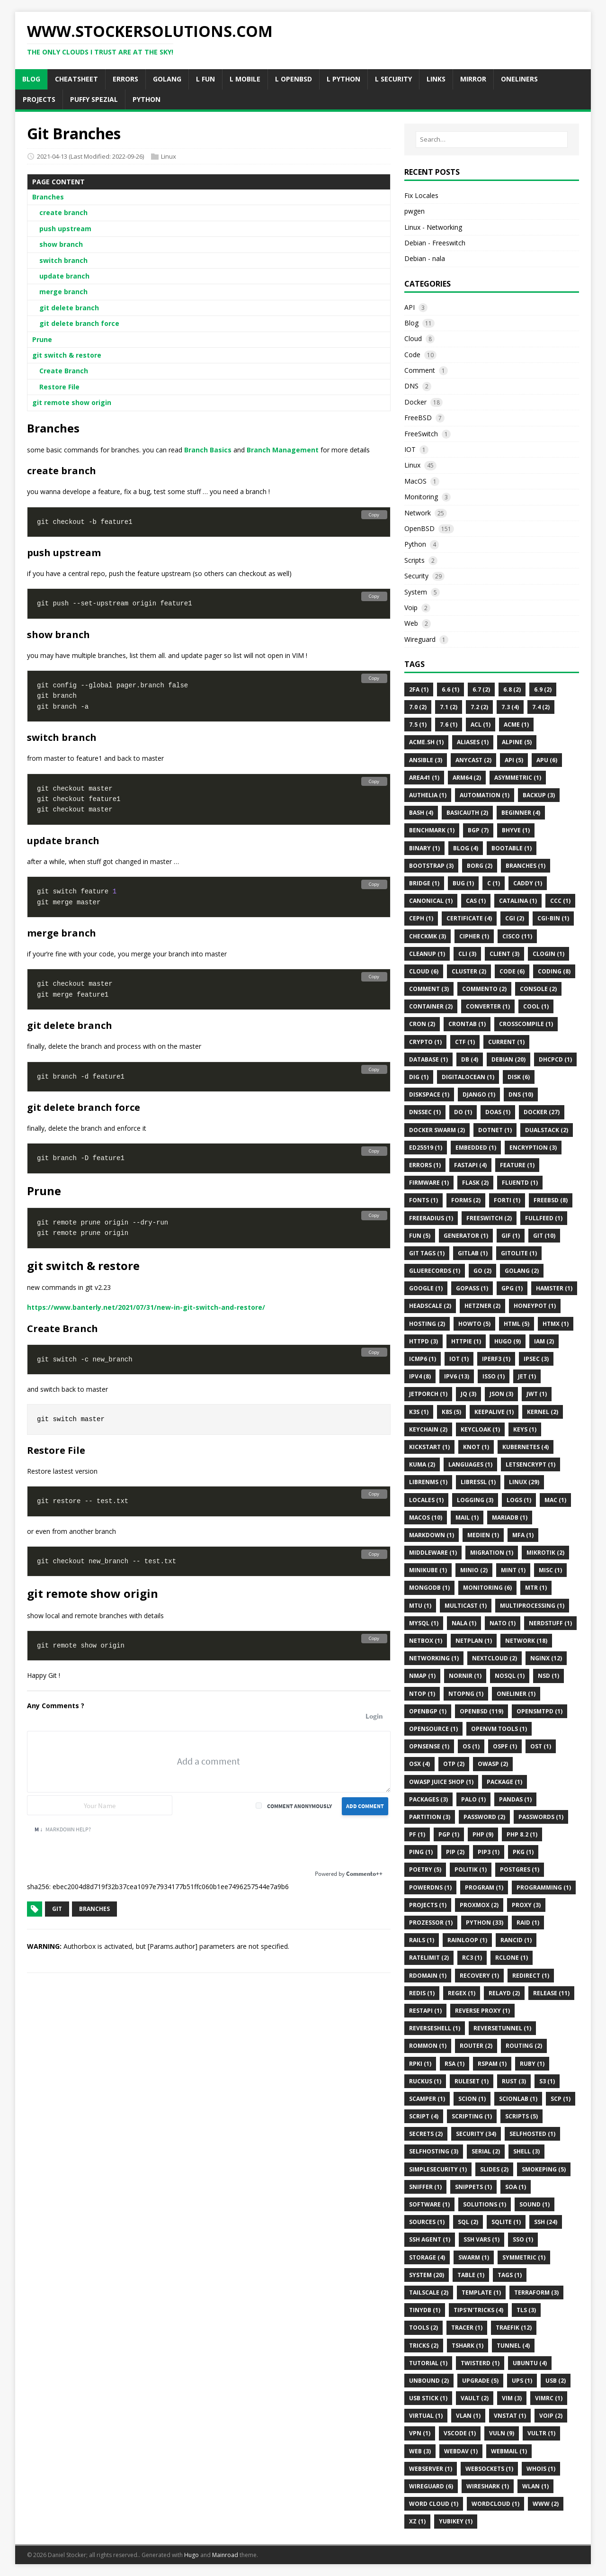 Image resolution: width=606 pixels, height=2576 pixels. What do you see at coordinates (481, 689) in the screenshot?
I see `6.7 (2)` at bounding box center [481, 689].